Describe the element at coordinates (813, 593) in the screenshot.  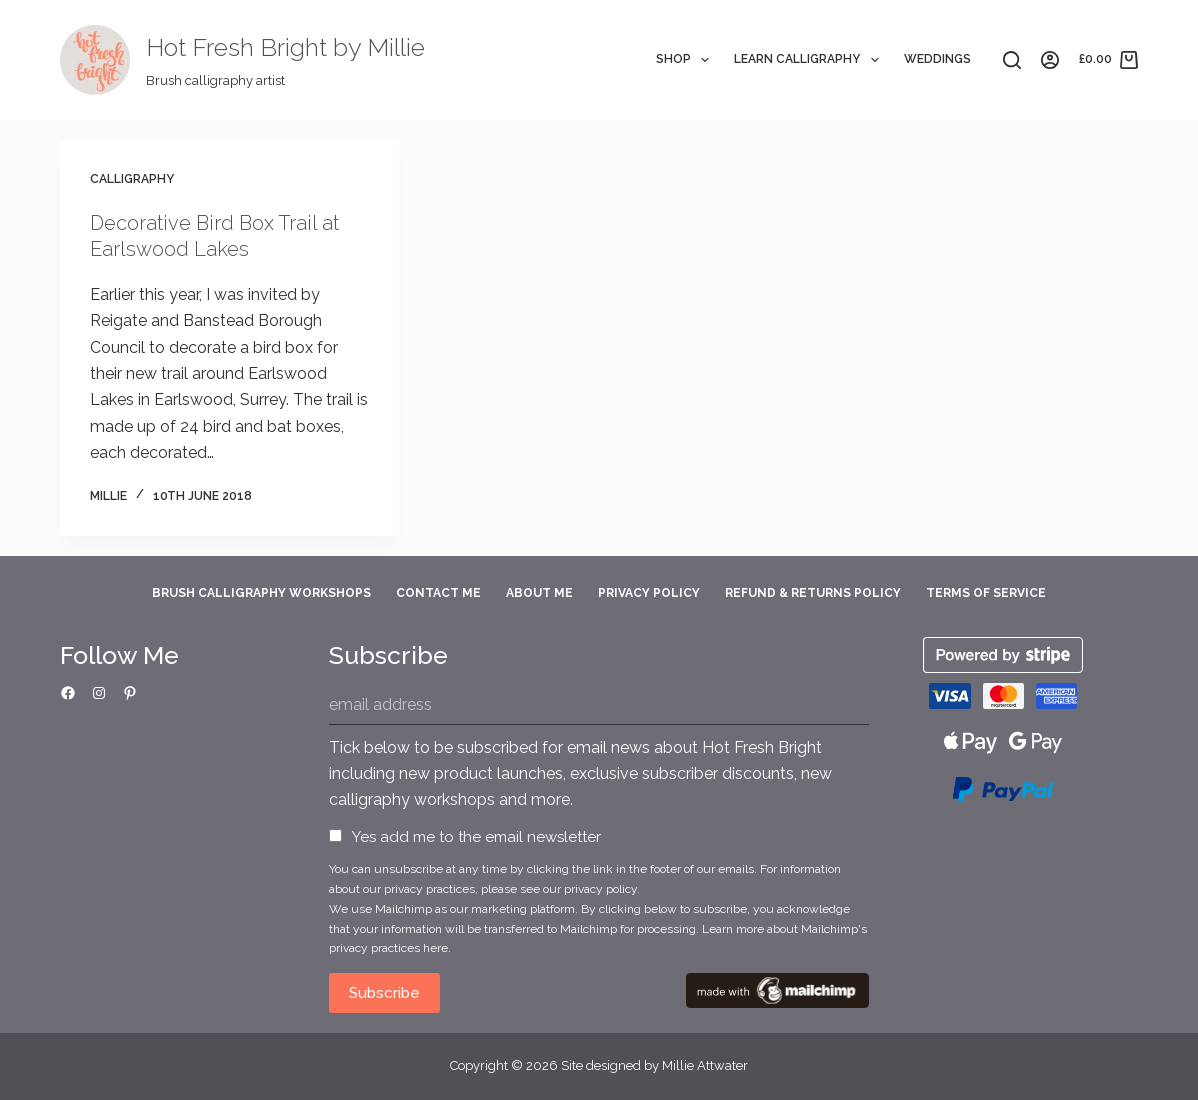
I see `Refund & Returns Policy` at that location.